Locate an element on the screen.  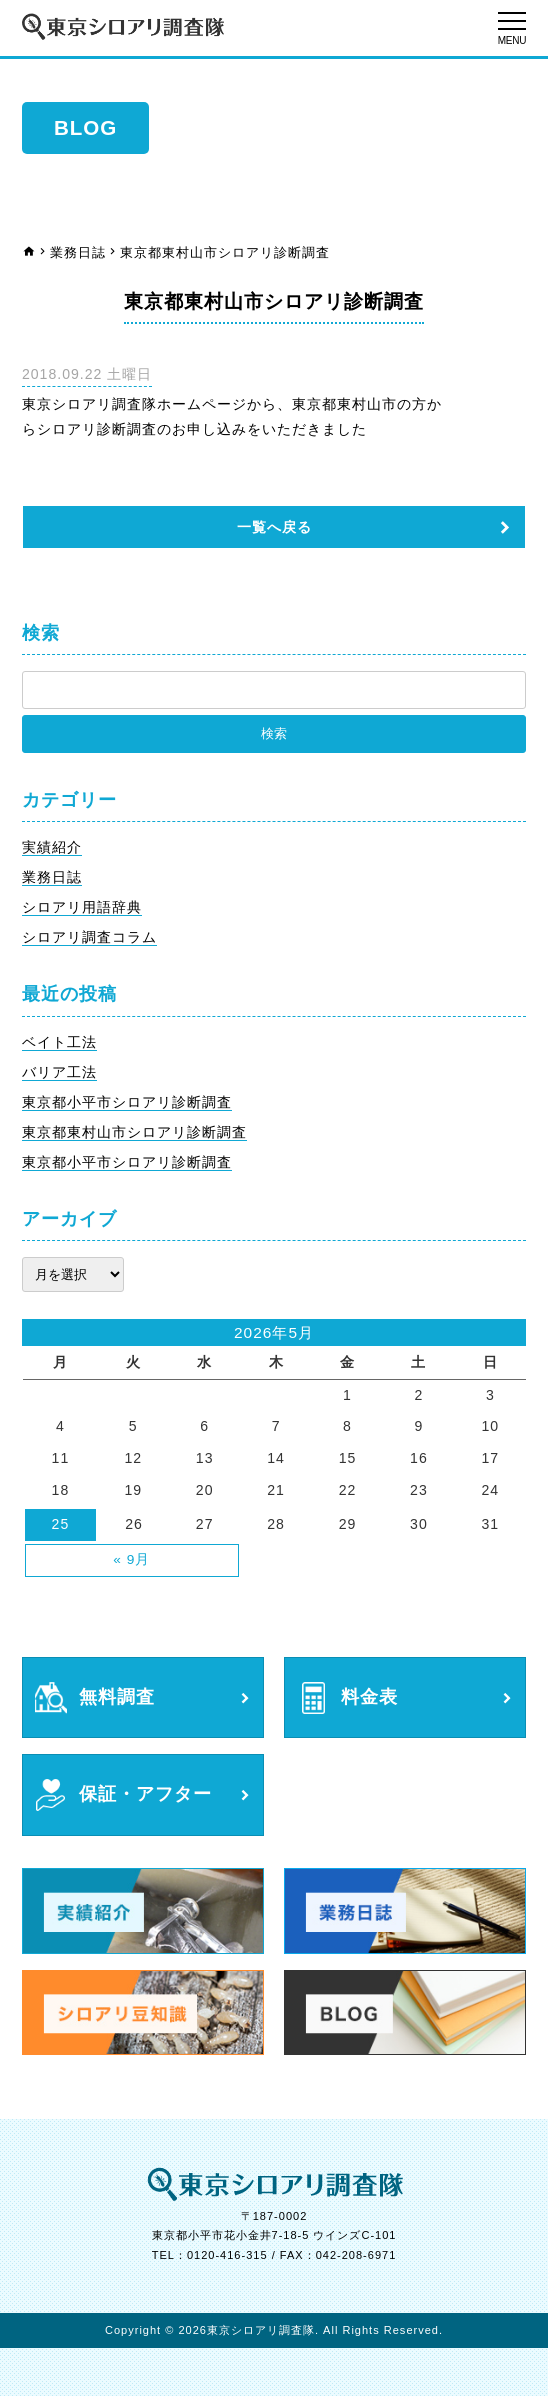
実績紹介 is located at coordinates (52, 848).